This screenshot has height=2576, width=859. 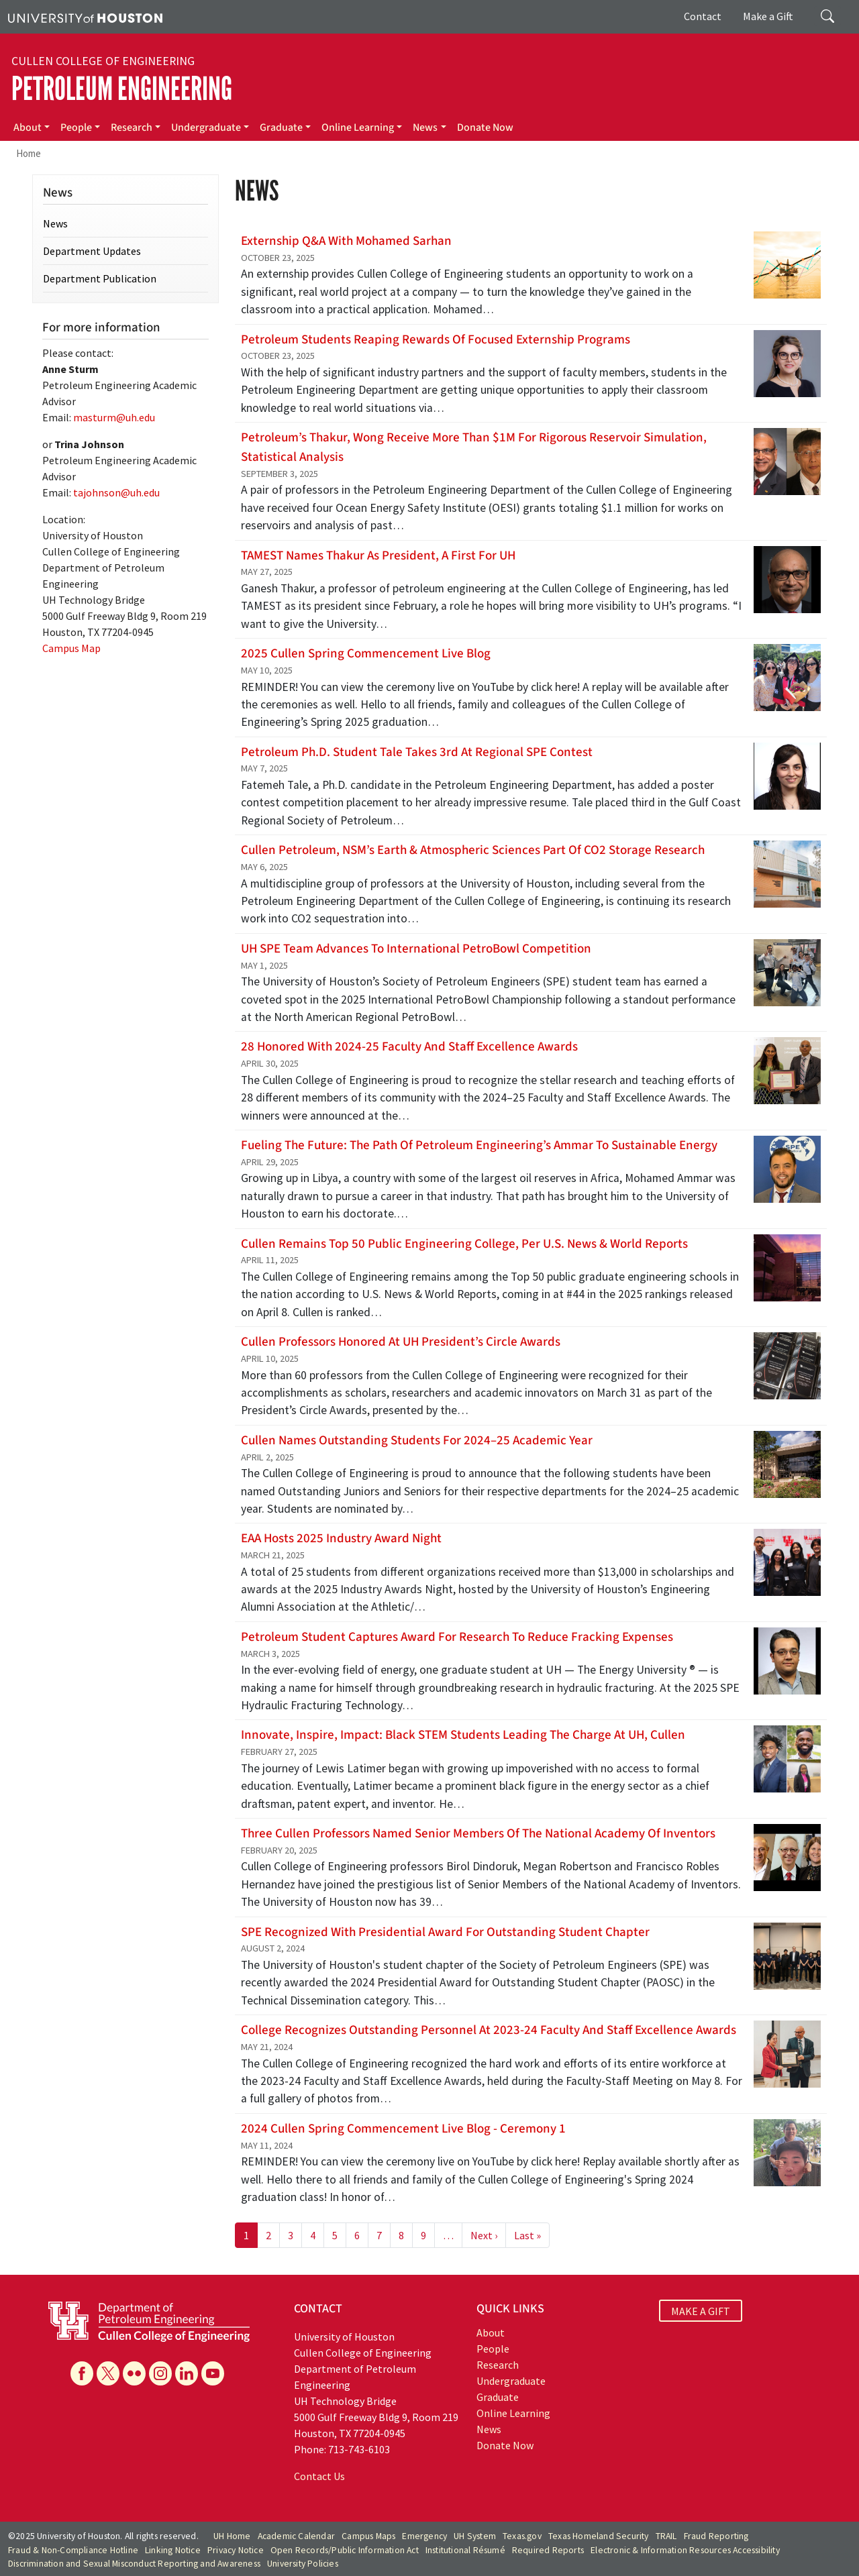 What do you see at coordinates (522, 2536) in the screenshot?
I see `Texas.gov` at bounding box center [522, 2536].